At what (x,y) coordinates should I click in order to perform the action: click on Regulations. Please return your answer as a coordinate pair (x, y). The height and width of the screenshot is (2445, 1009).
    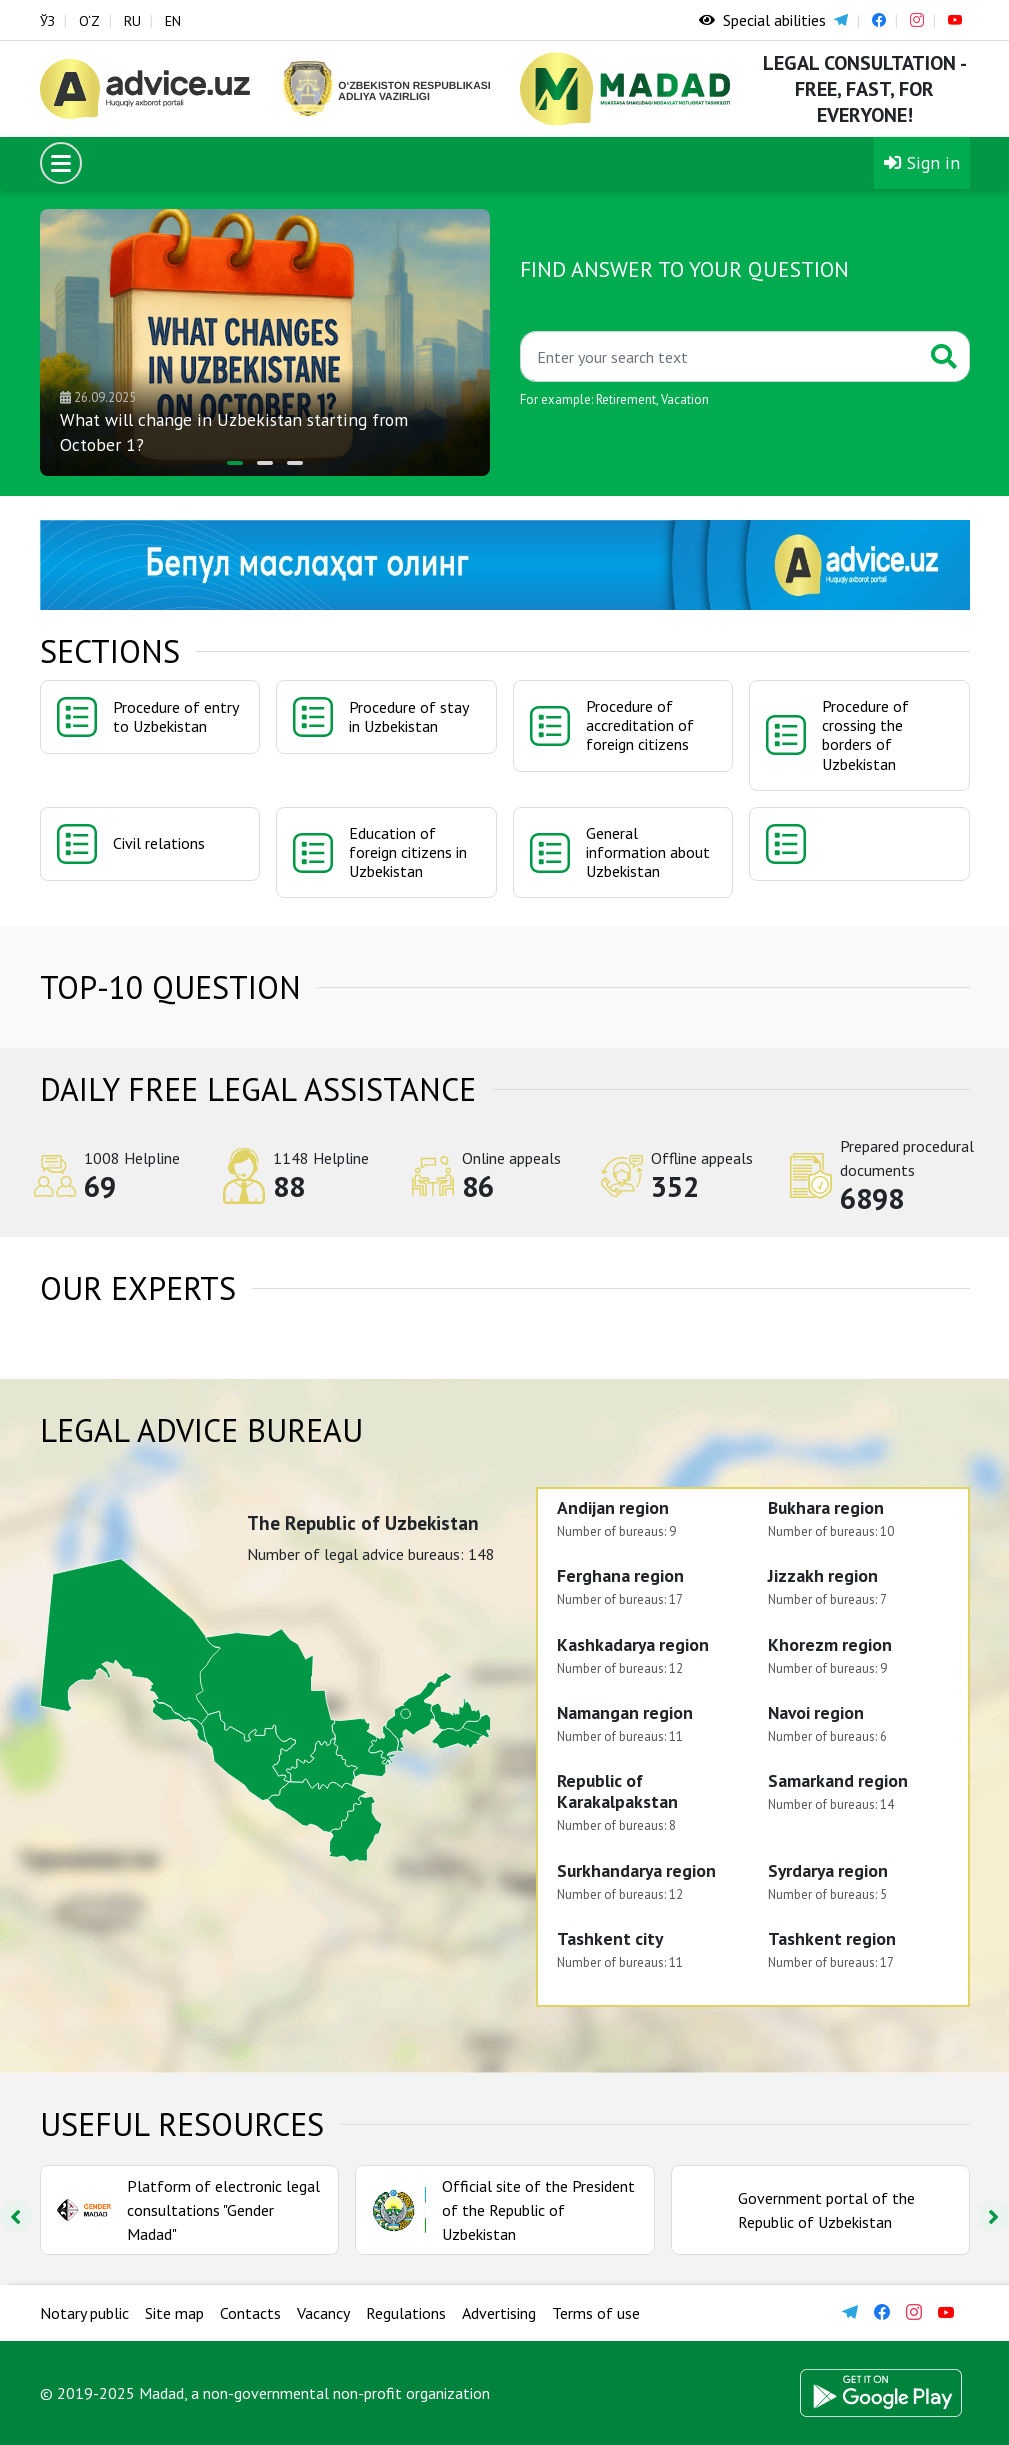
    Looking at the image, I should click on (406, 2313).